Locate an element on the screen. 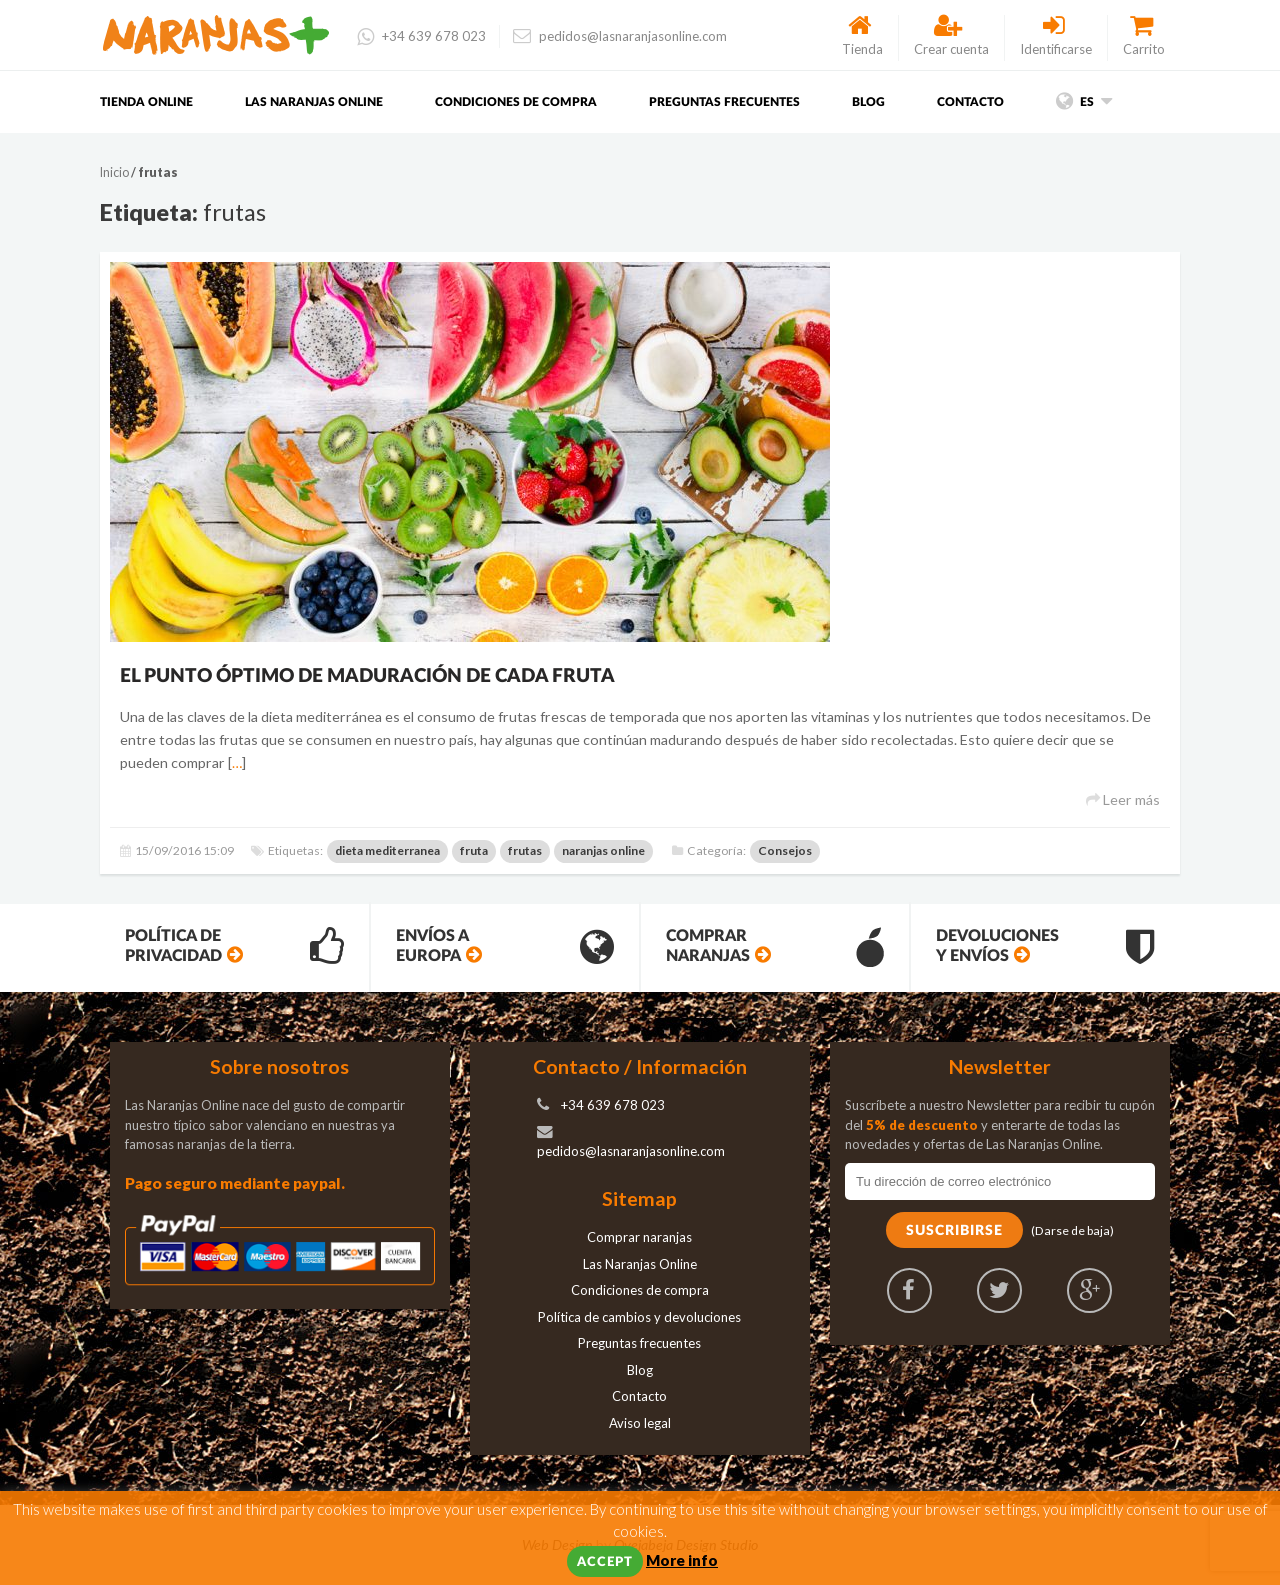 The height and width of the screenshot is (1585, 1280). +34 639 678 023 is located at coordinates (421, 36).